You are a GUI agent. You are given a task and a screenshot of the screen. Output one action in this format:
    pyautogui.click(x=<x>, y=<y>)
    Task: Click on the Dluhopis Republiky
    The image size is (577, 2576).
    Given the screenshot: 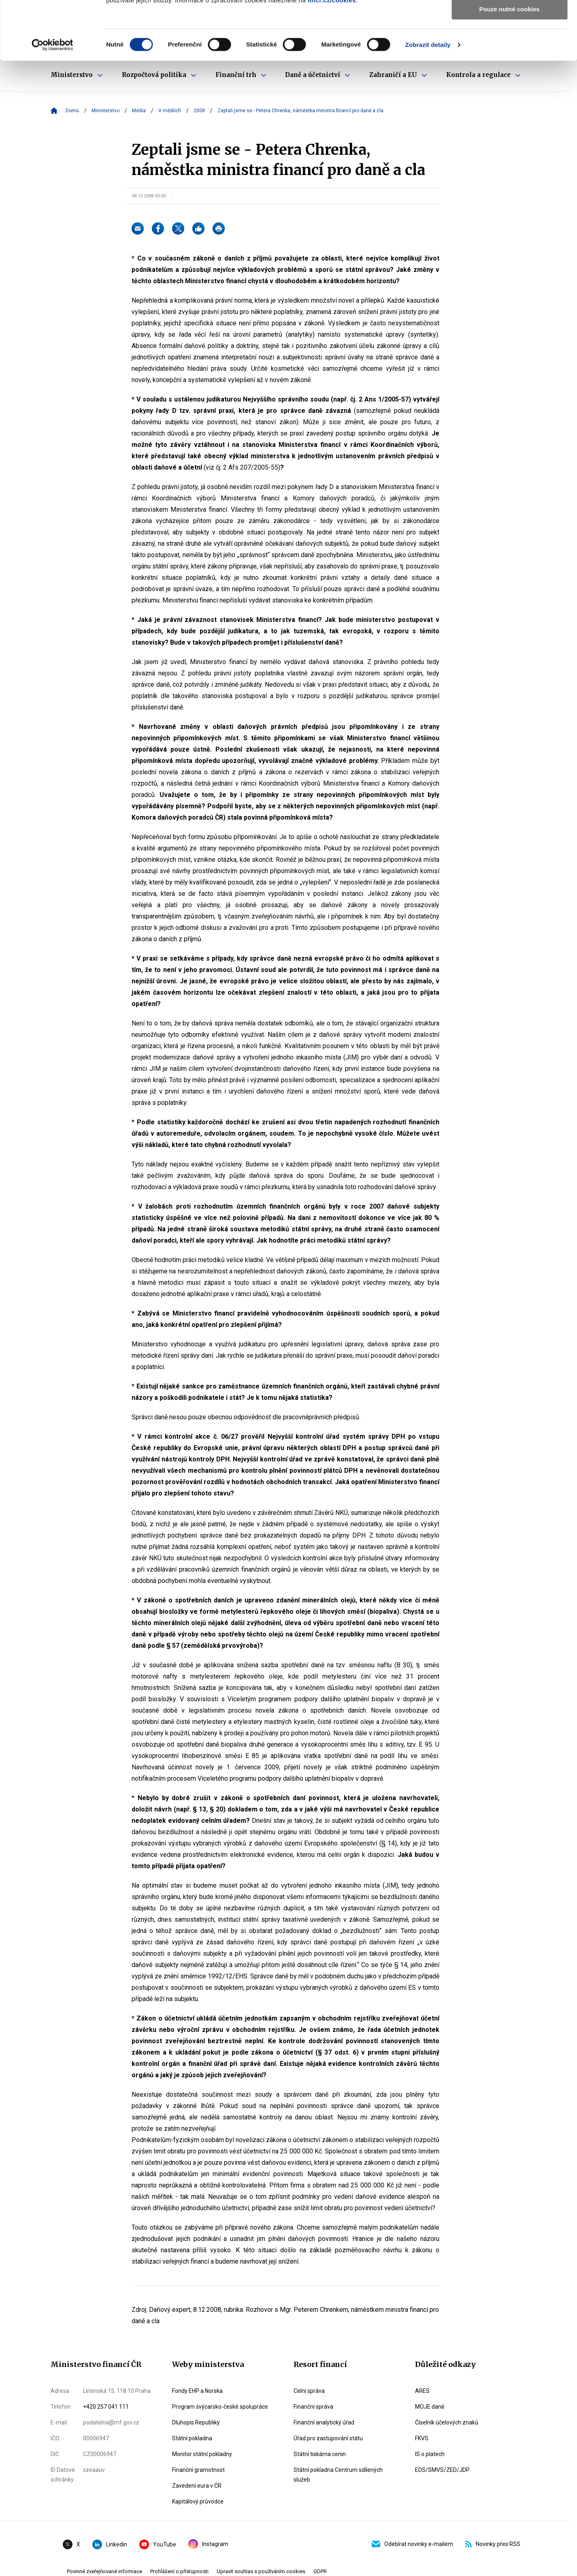 What is the action you would take?
    pyautogui.click(x=196, y=2422)
    